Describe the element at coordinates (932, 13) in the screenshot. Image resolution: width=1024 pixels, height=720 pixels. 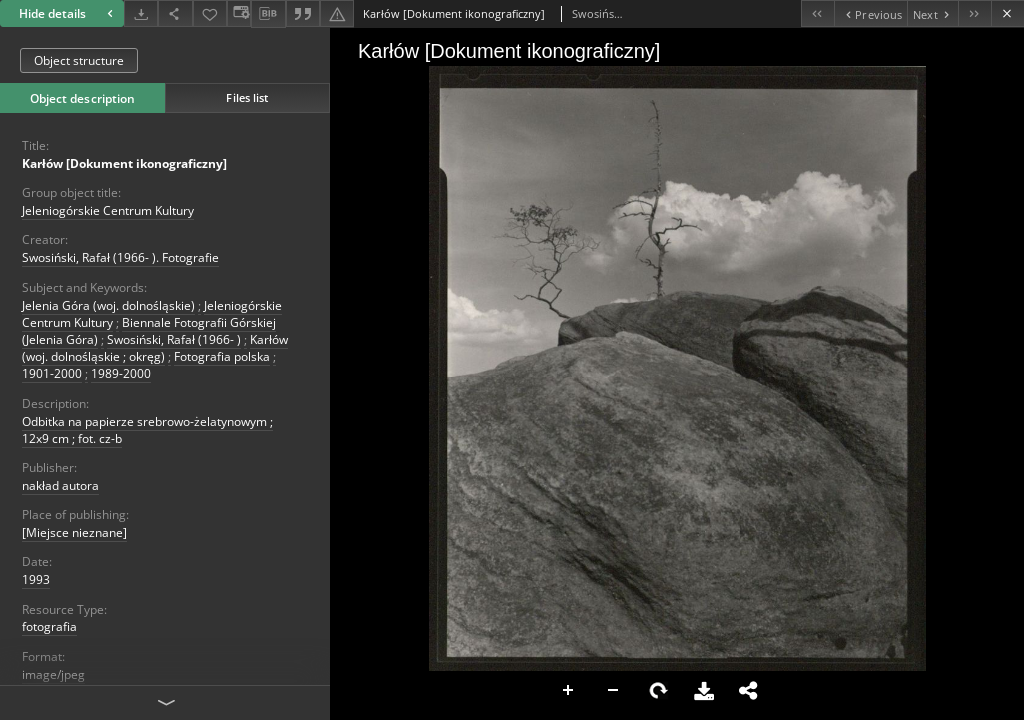
I see `[Next object on the list]` at that location.